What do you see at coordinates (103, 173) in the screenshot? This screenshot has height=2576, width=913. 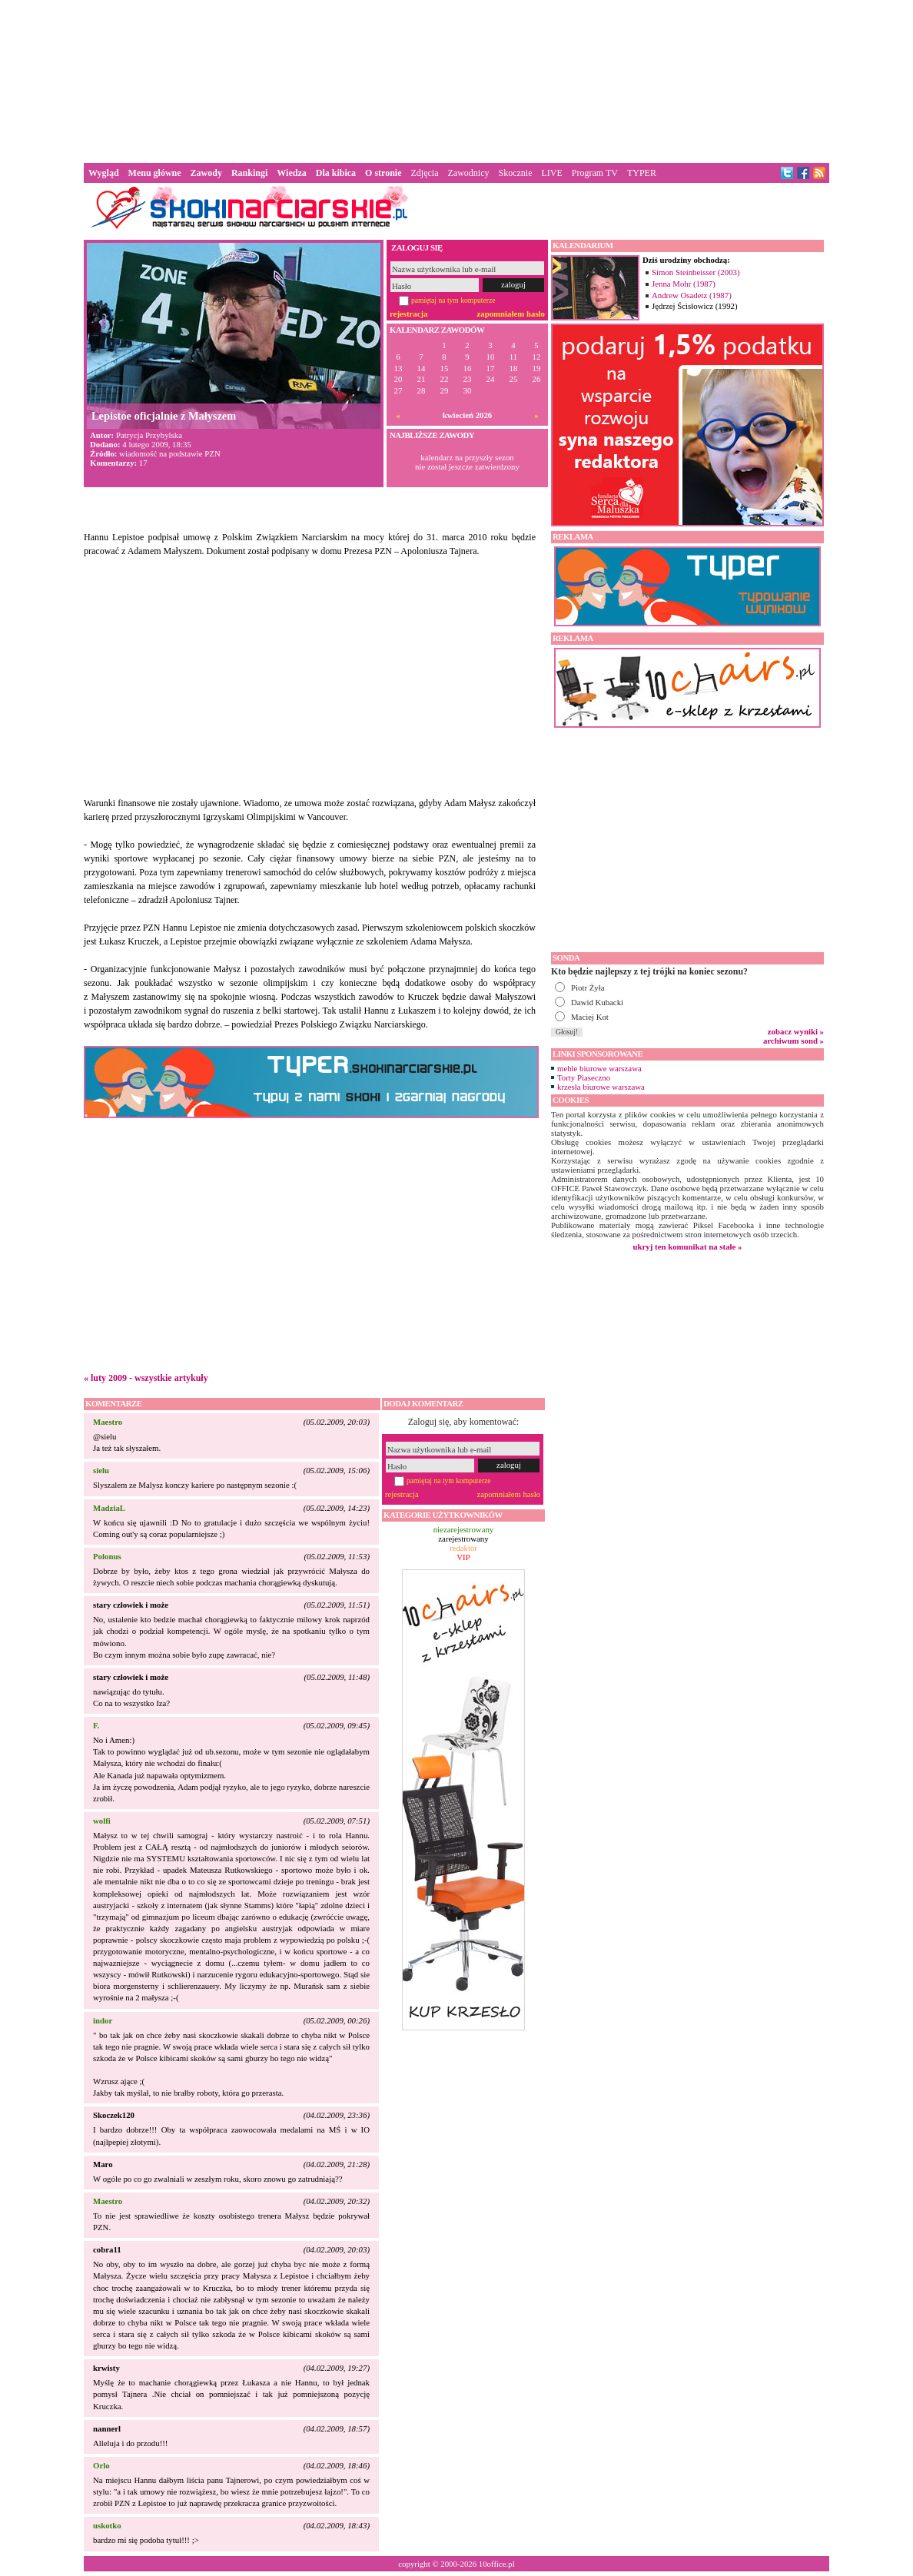 I see `Wygląd` at bounding box center [103, 173].